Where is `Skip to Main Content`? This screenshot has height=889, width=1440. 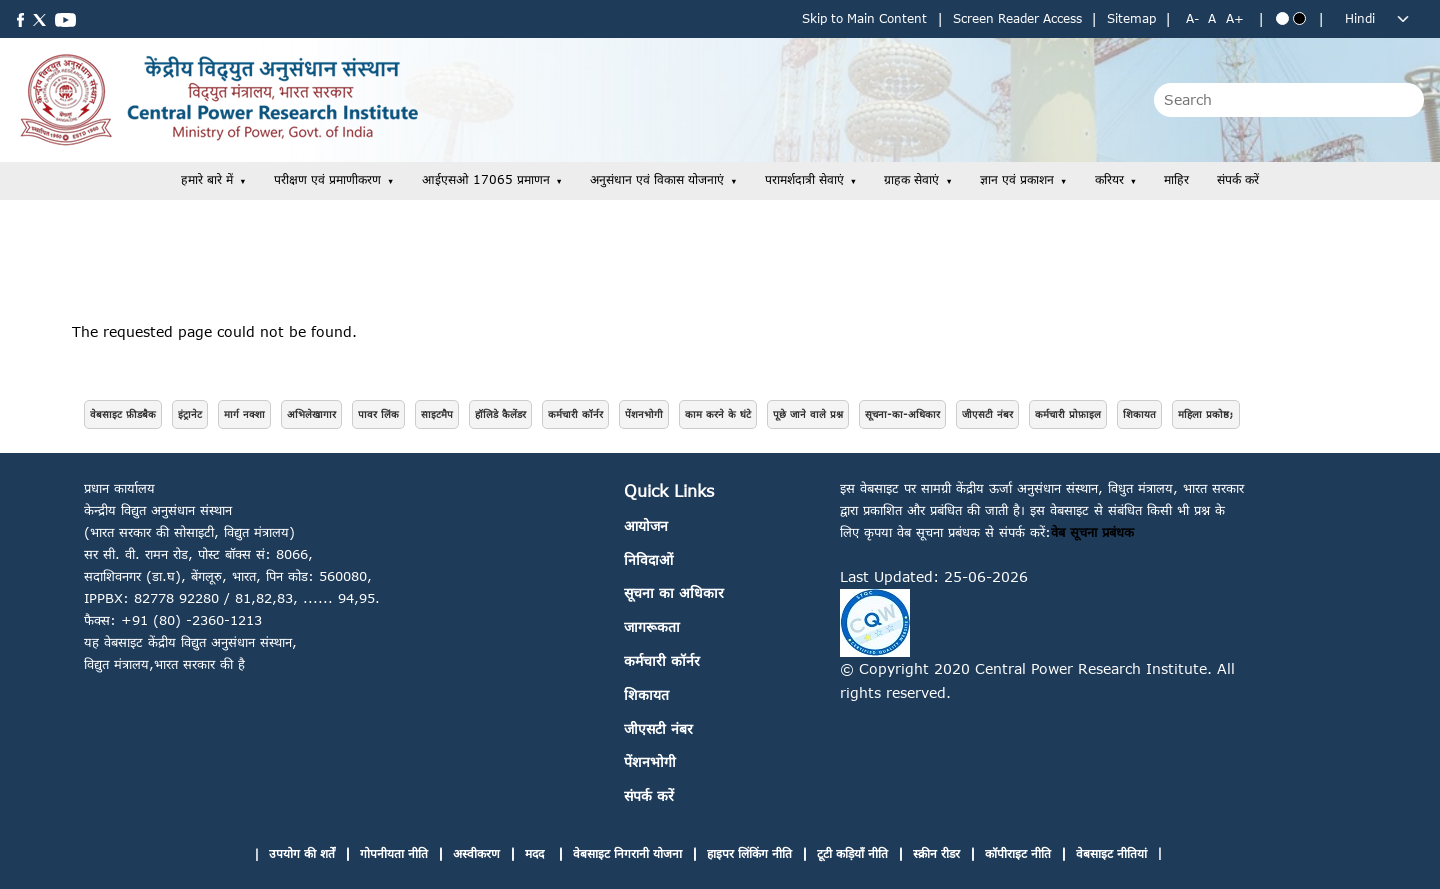 Skip to Main Content is located at coordinates (864, 18).